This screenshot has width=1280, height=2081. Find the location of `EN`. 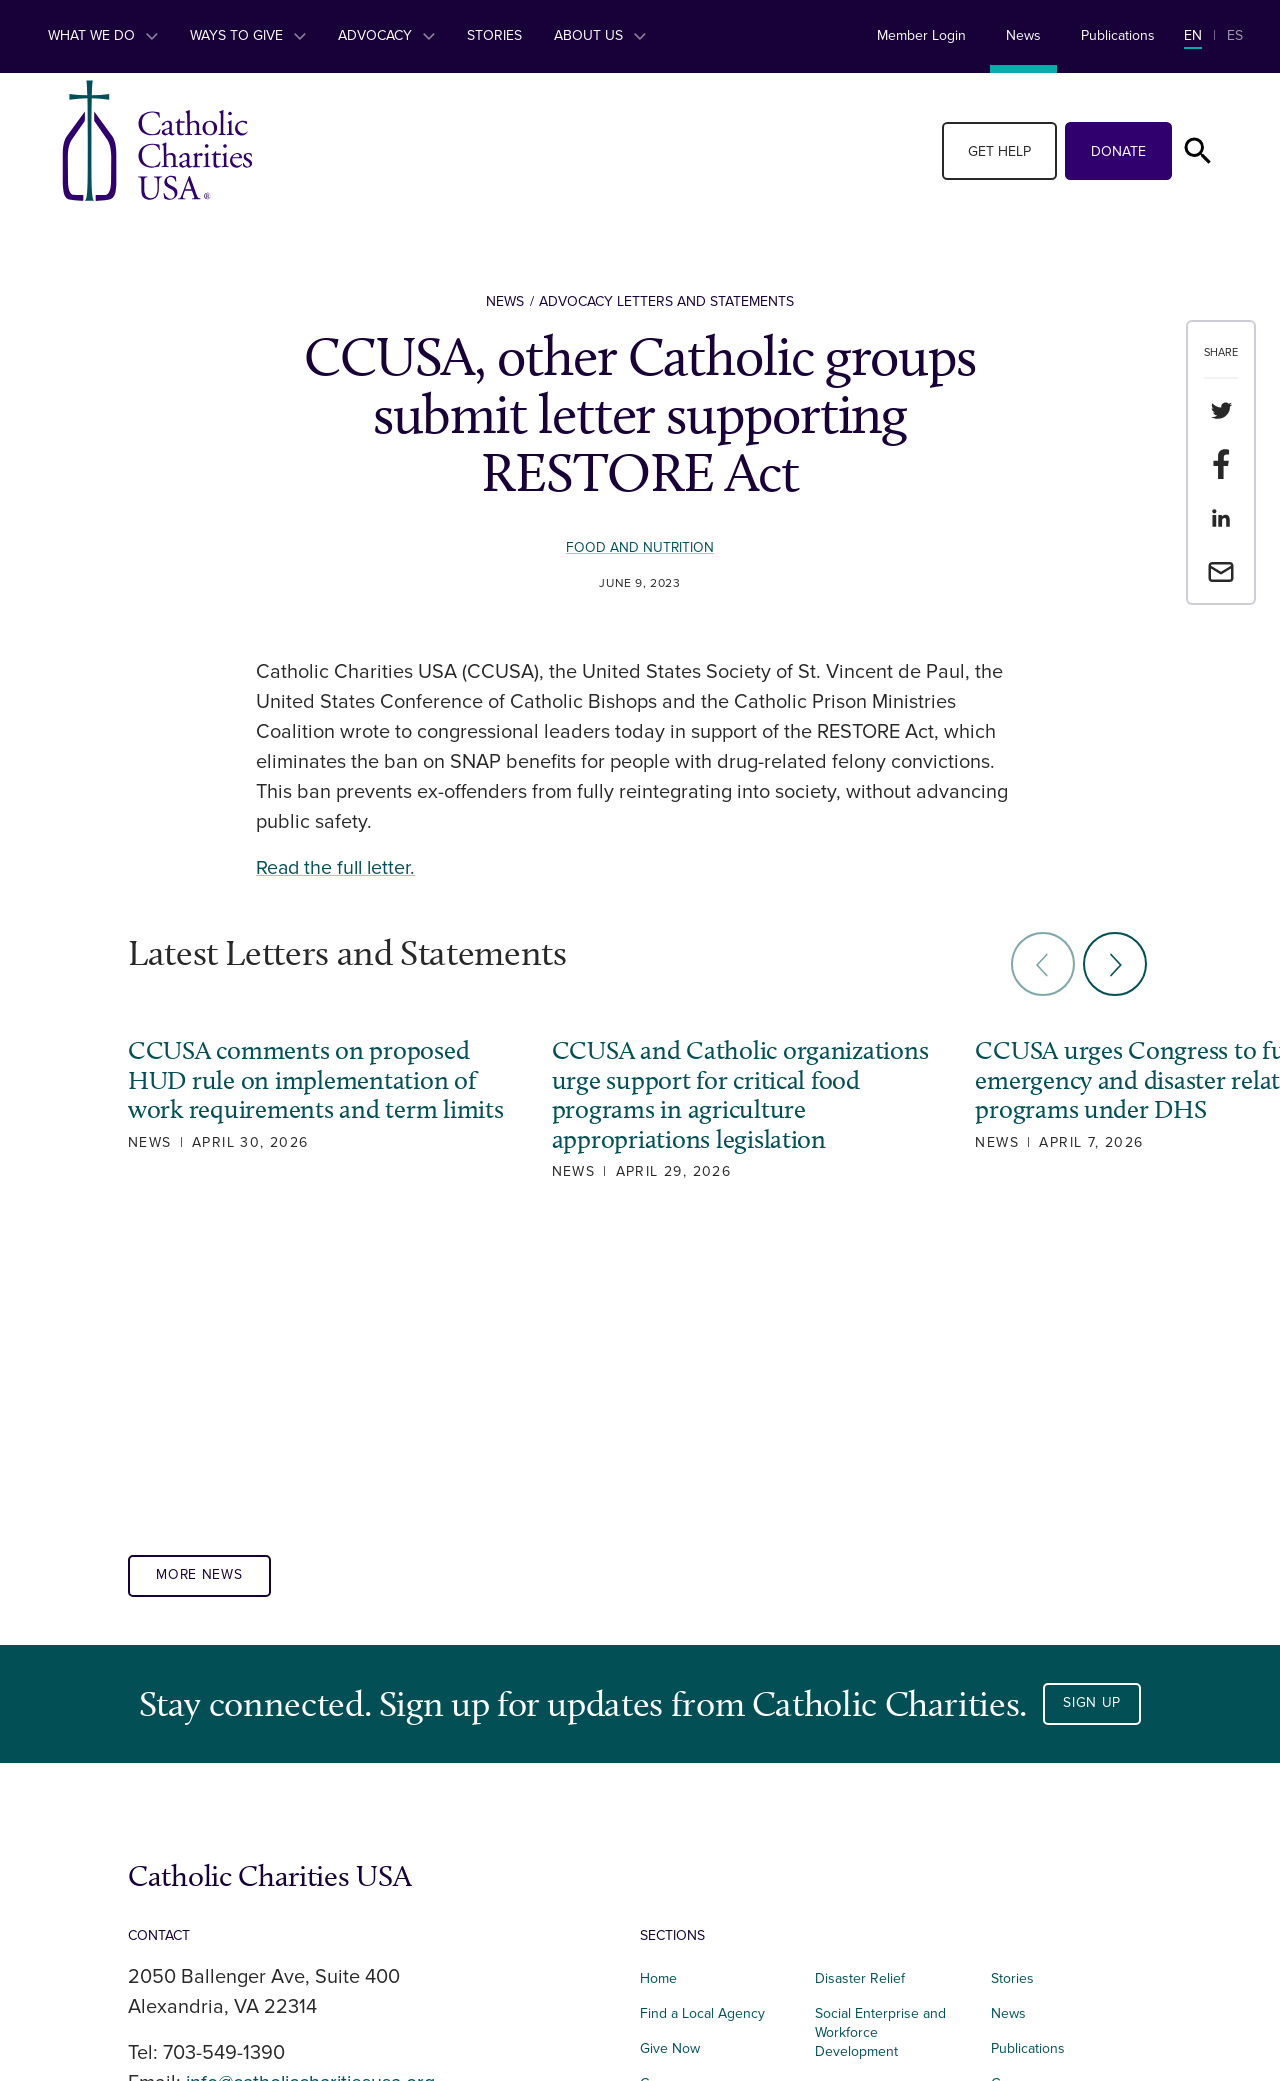

EN is located at coordinates (1193, 35).